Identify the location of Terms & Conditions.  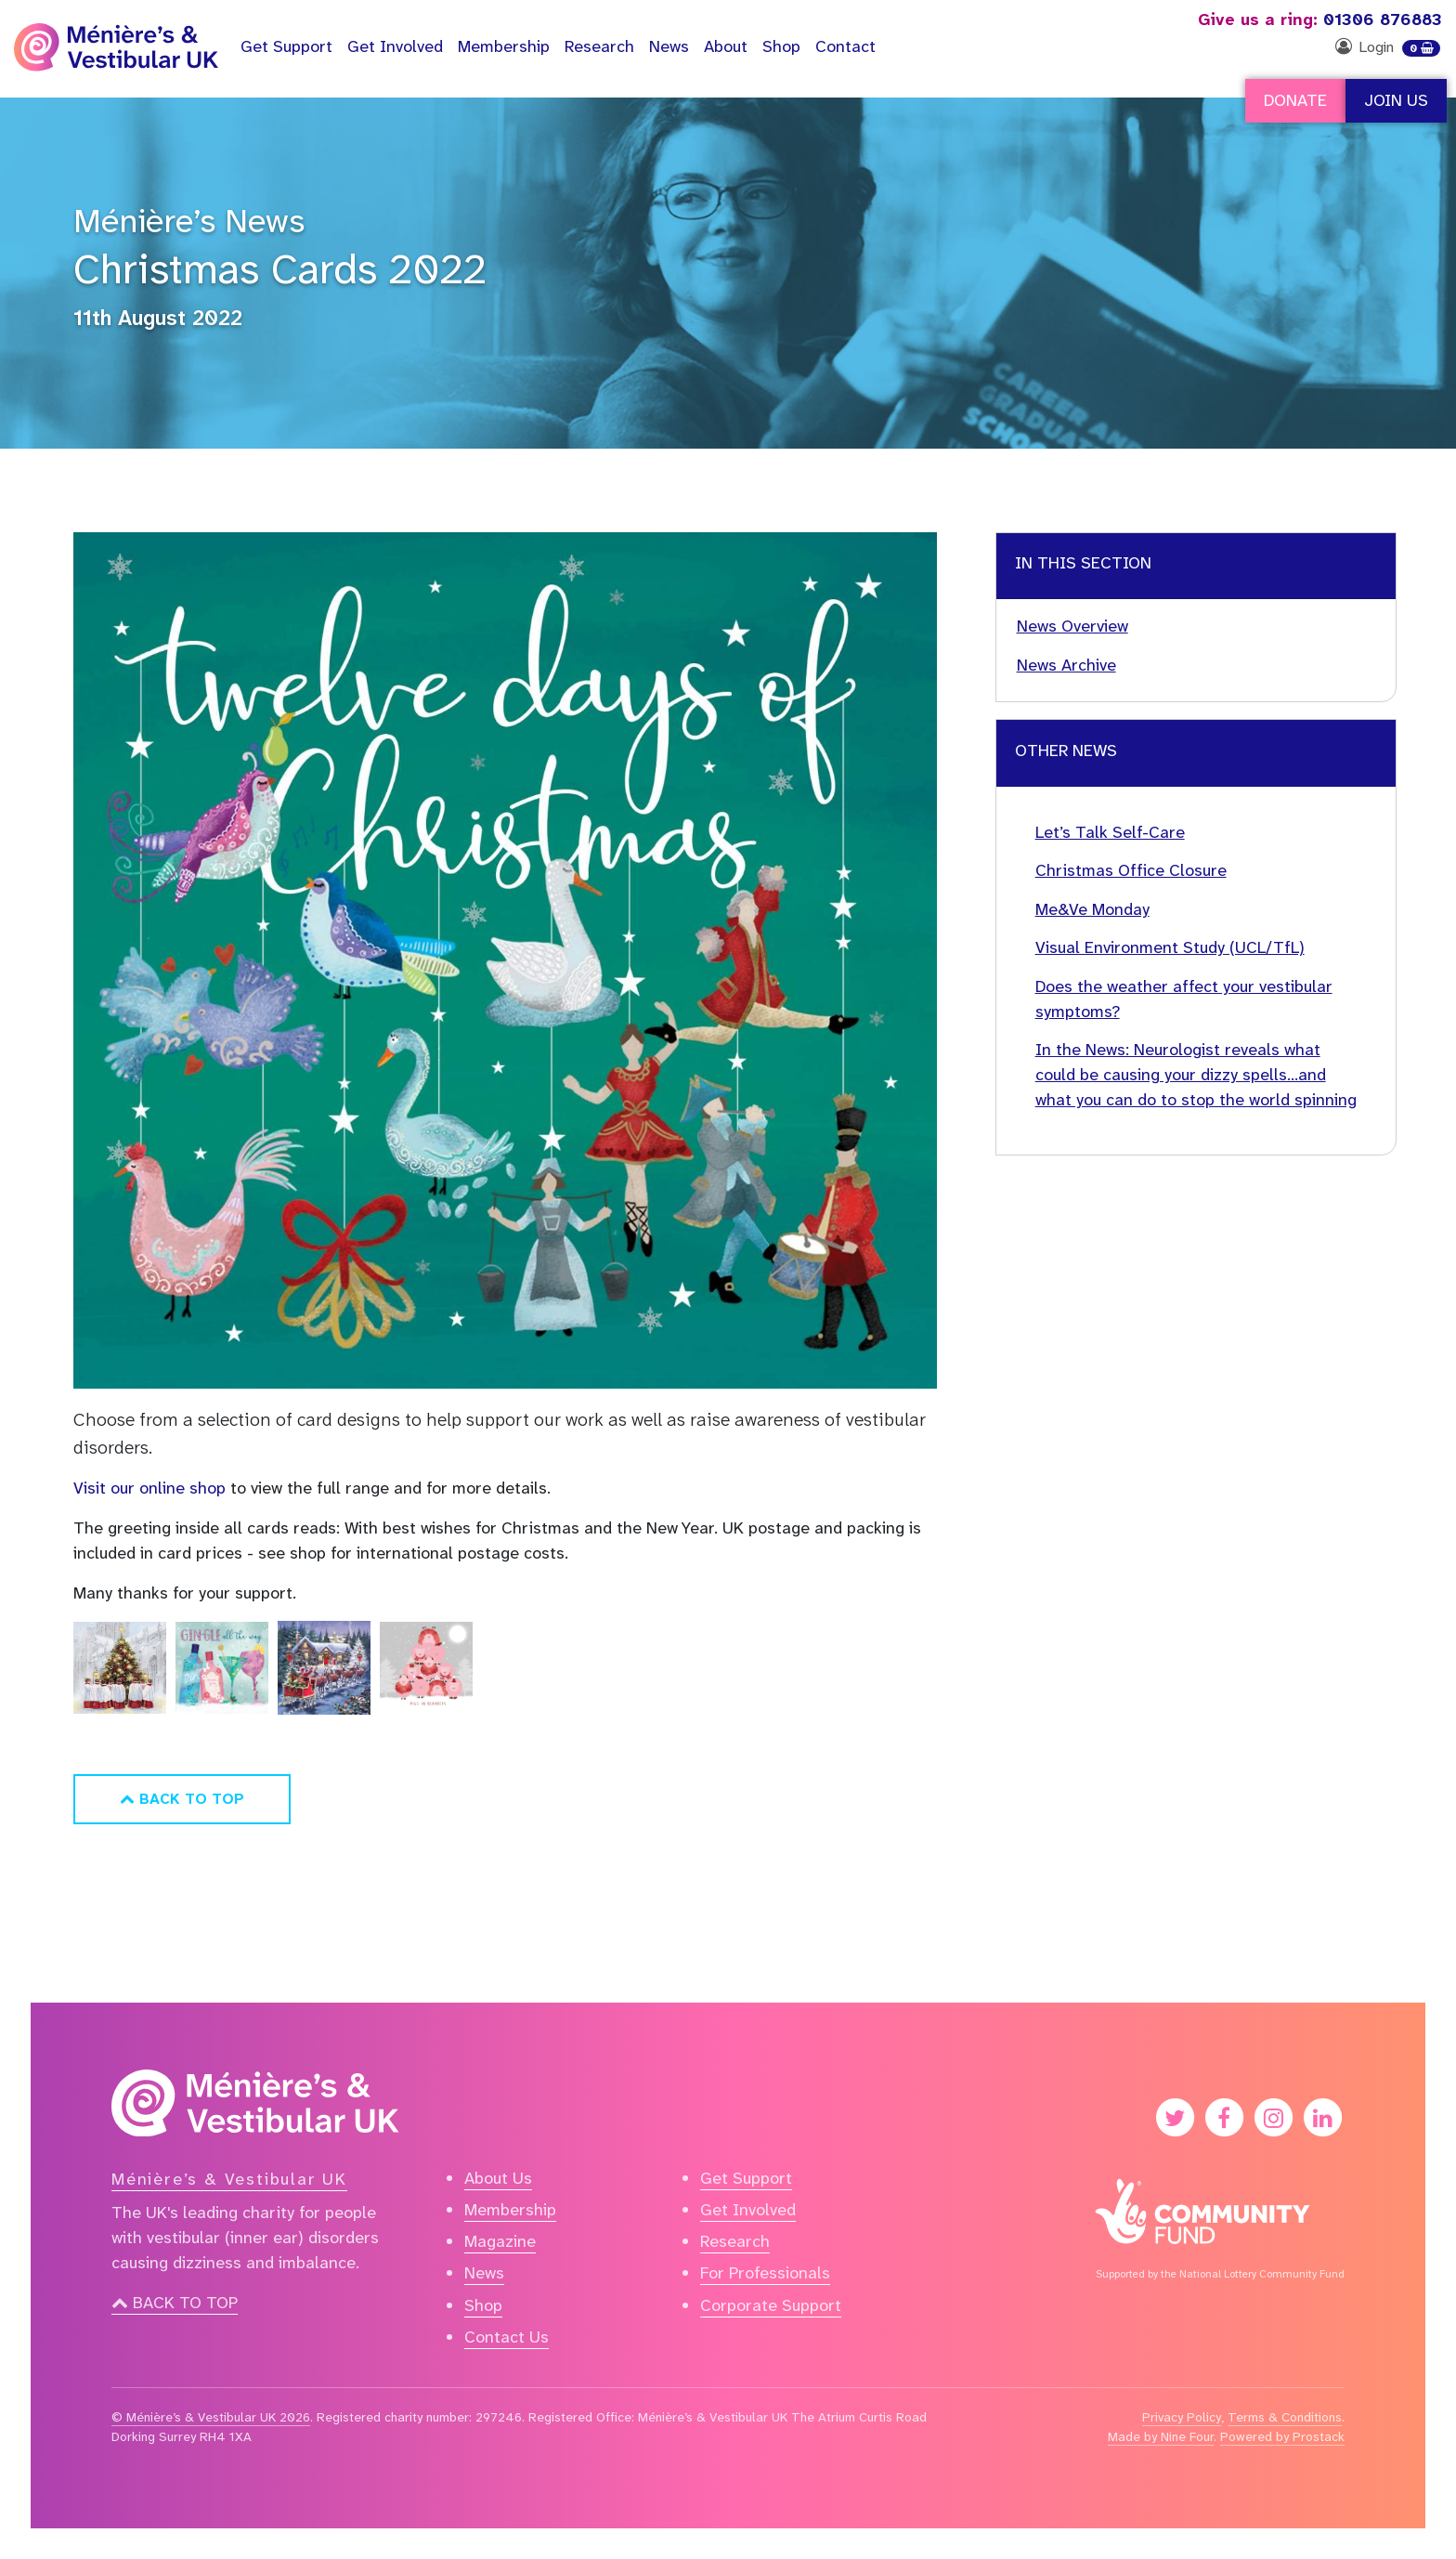
(1285, 2417).